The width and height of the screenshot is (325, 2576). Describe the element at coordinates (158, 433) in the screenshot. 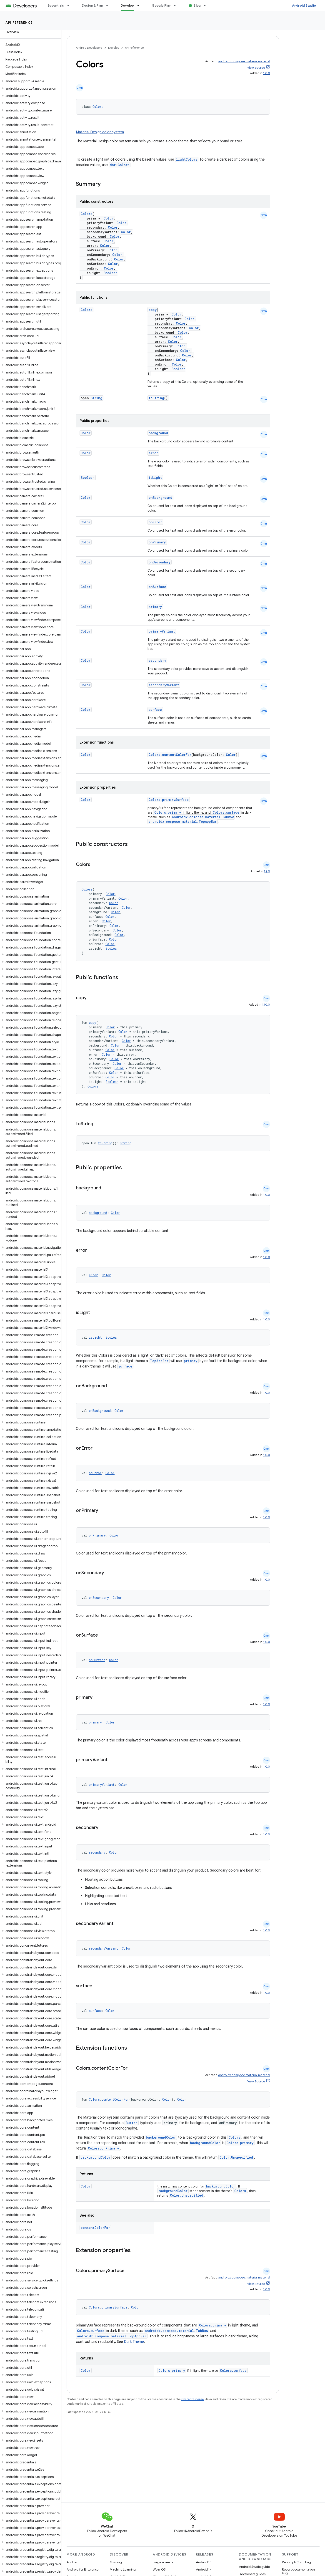

I see `background` at that location.